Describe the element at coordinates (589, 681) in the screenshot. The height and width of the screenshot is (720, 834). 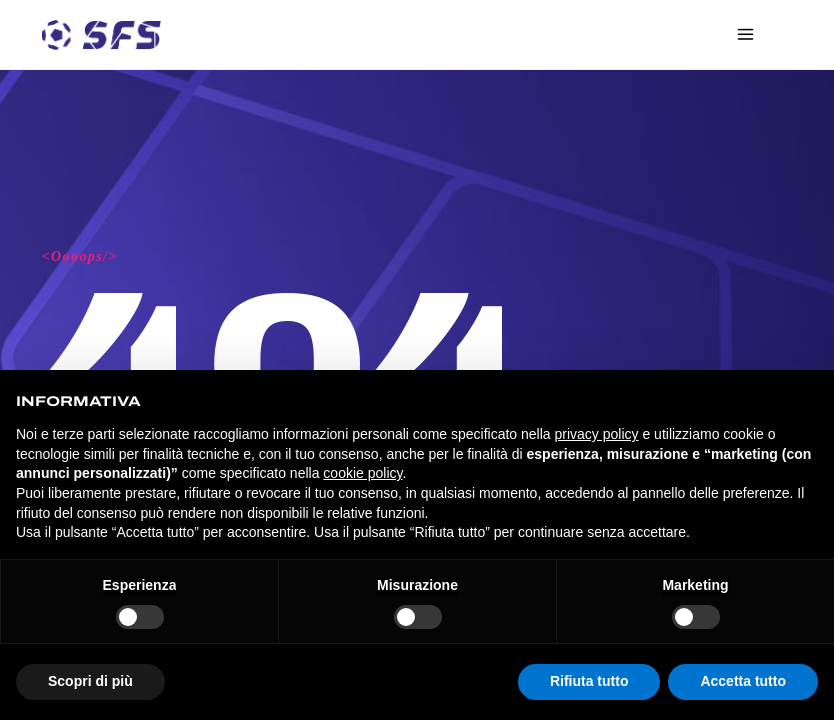
I see `Rifiuta tutto [button]` at that location.